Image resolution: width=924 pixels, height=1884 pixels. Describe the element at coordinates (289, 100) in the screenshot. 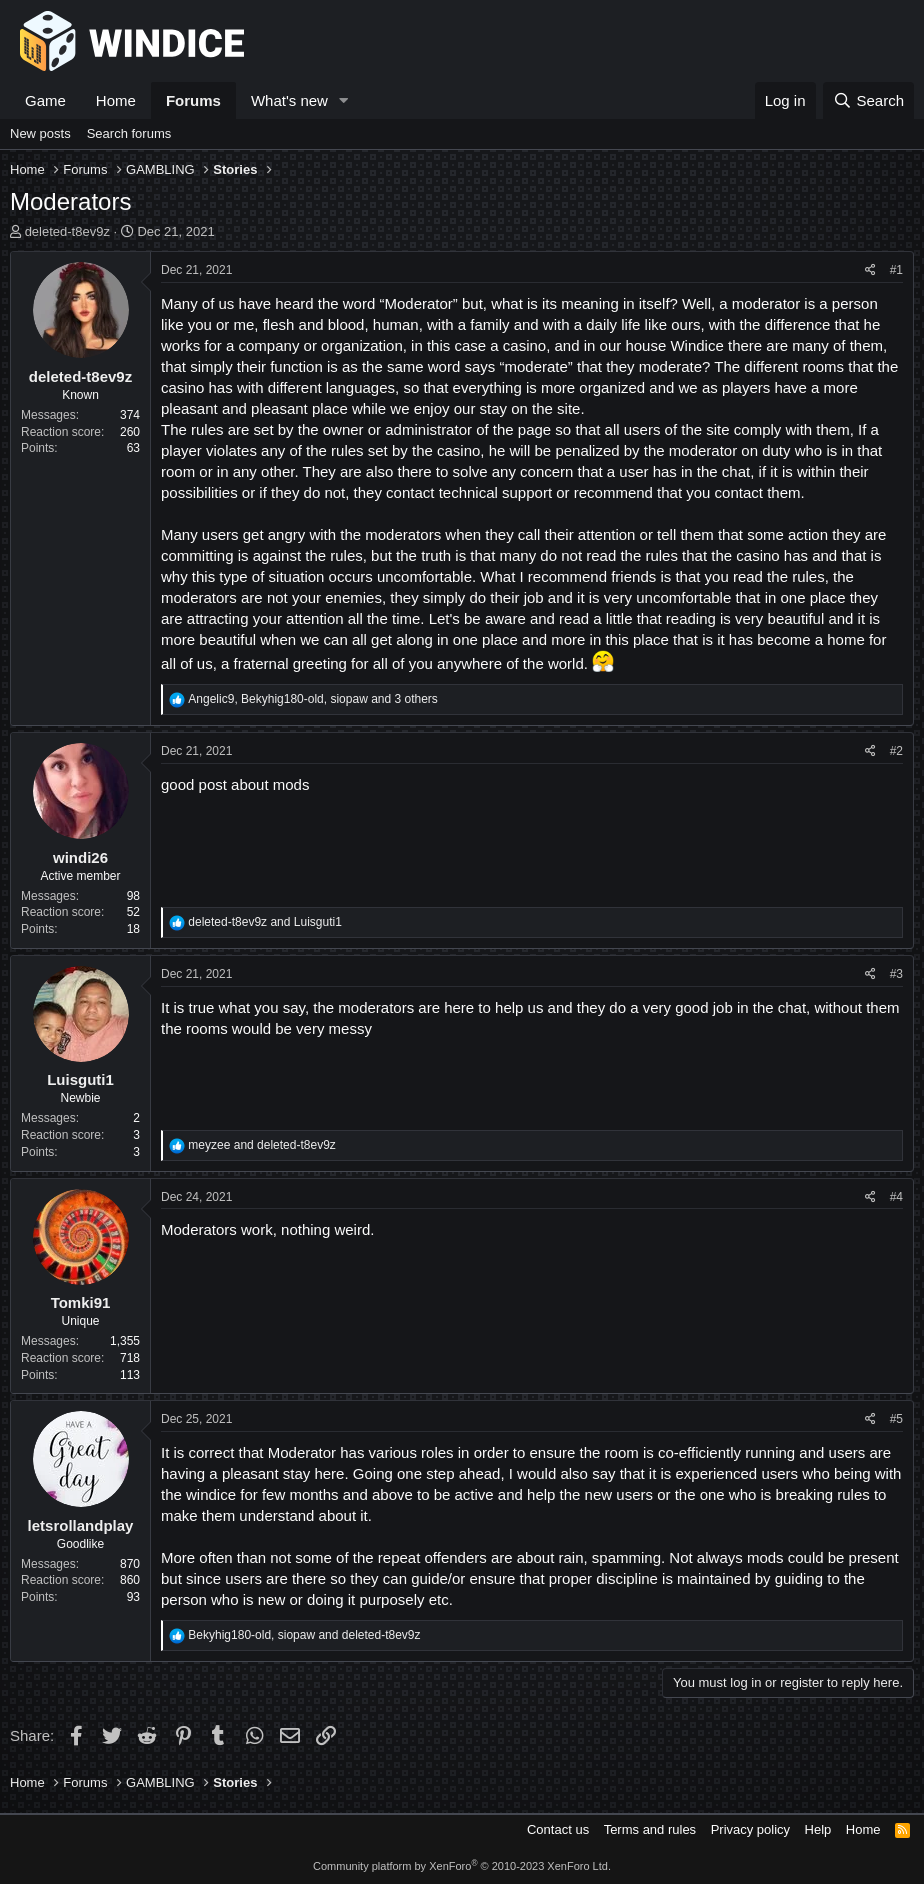

I see `What's new` at that location.